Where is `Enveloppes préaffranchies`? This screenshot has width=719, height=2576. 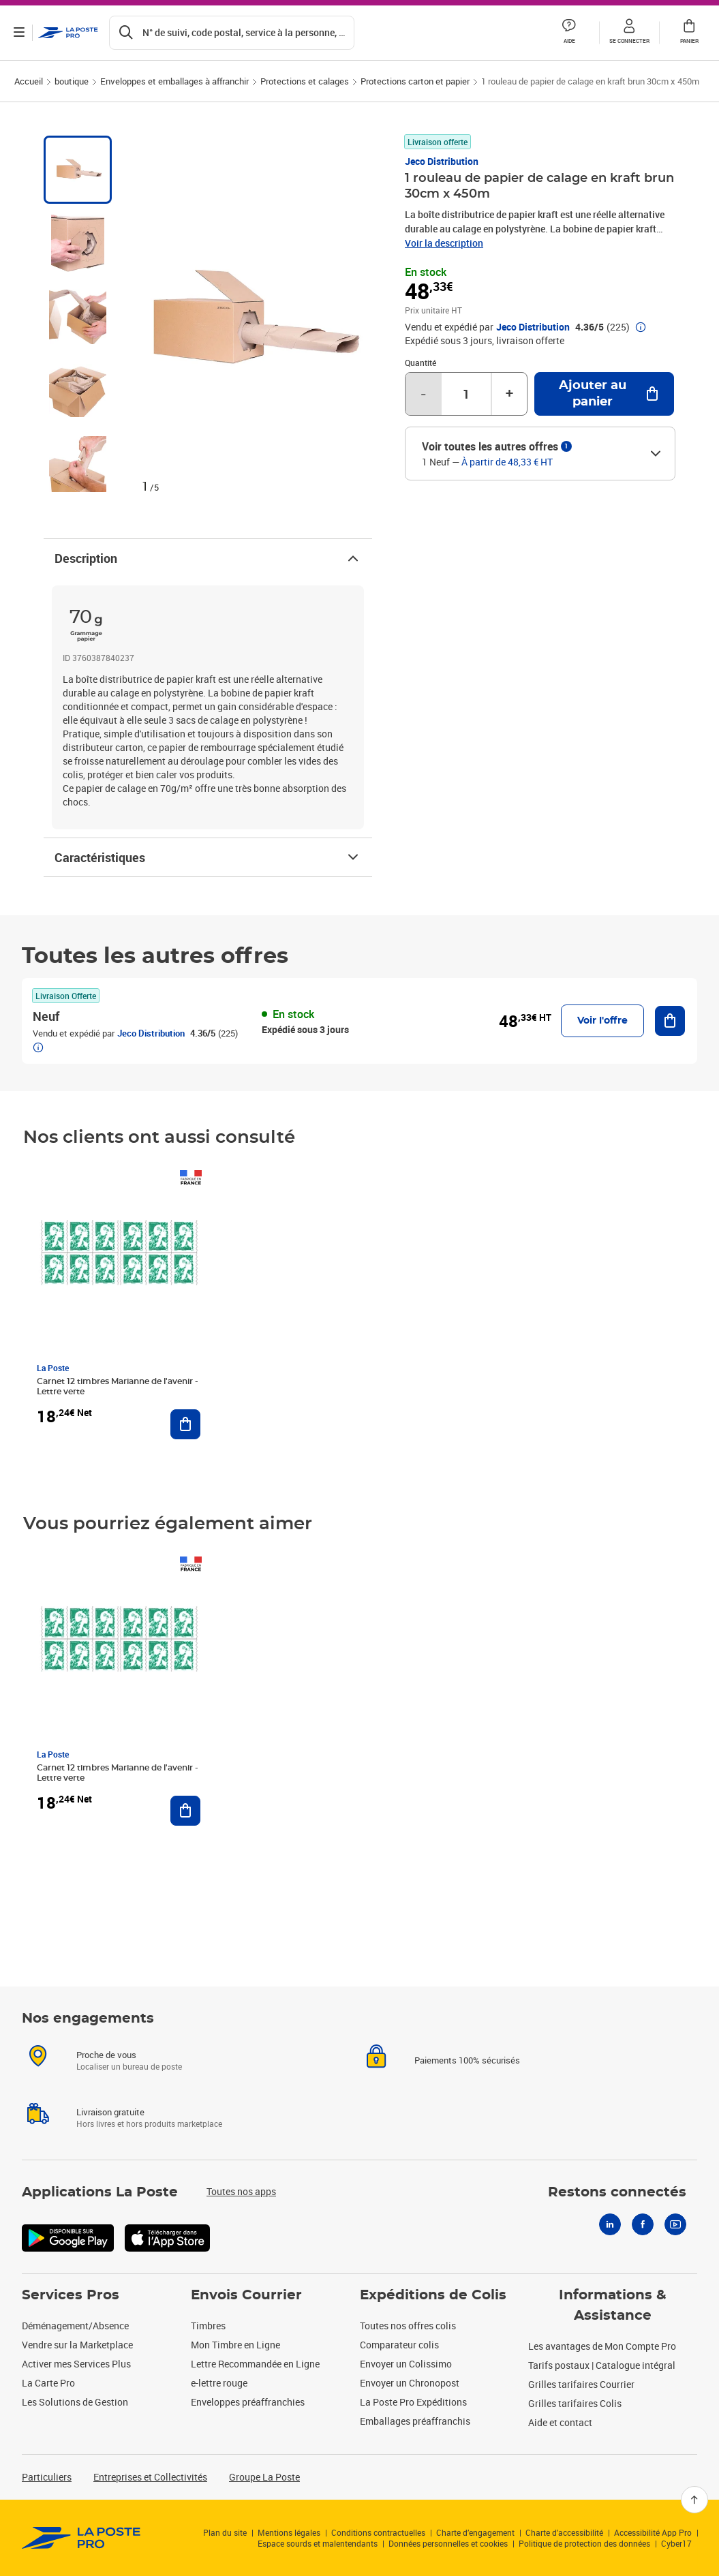 Enveloppes préaffranchies is located at coordinates (248, 2401).